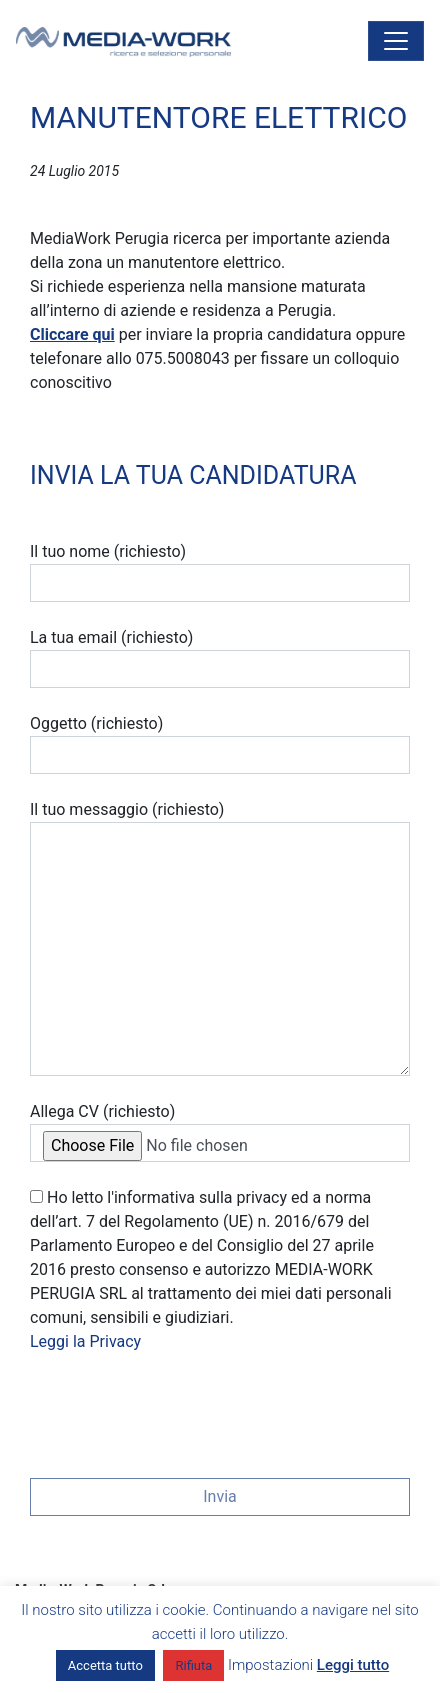  Describe the element at coordinates (270, 1665) in the screenshot. I see `Impostazioni [button]` at that location.